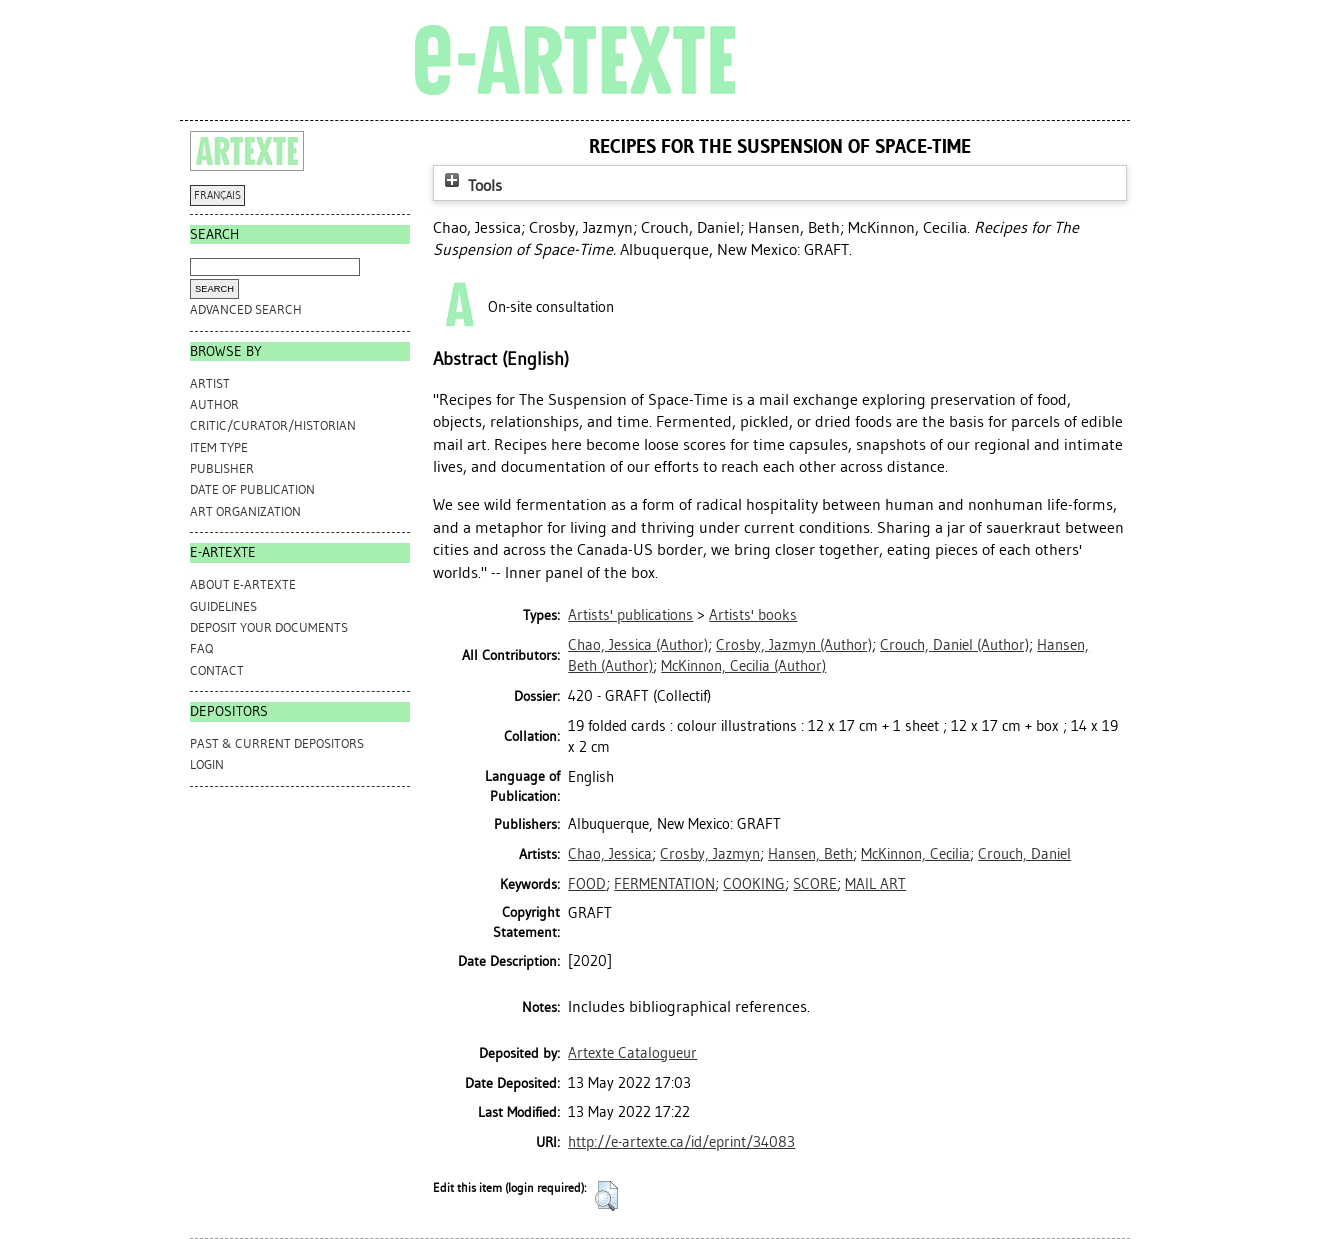 This screenshot has height=1239, width=1320. Describe the element at coordinates (915, 854) in the screenshot. I see `McKinnon, Cecilia` at that location.